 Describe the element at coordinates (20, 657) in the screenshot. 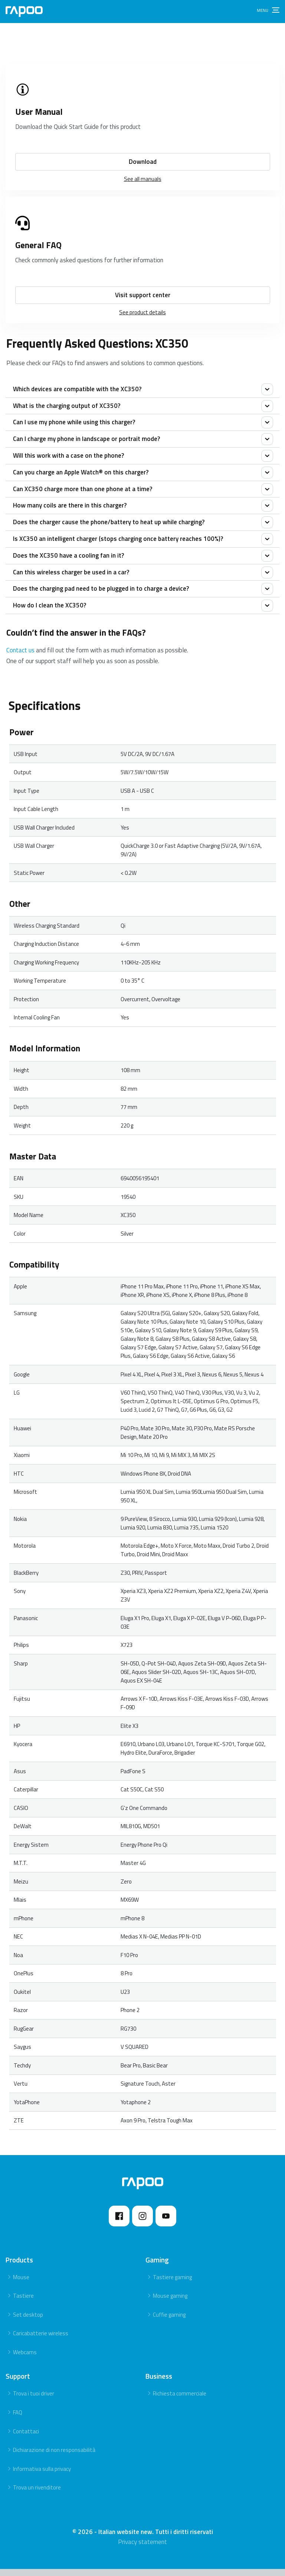

I see `Contact us` at that location.